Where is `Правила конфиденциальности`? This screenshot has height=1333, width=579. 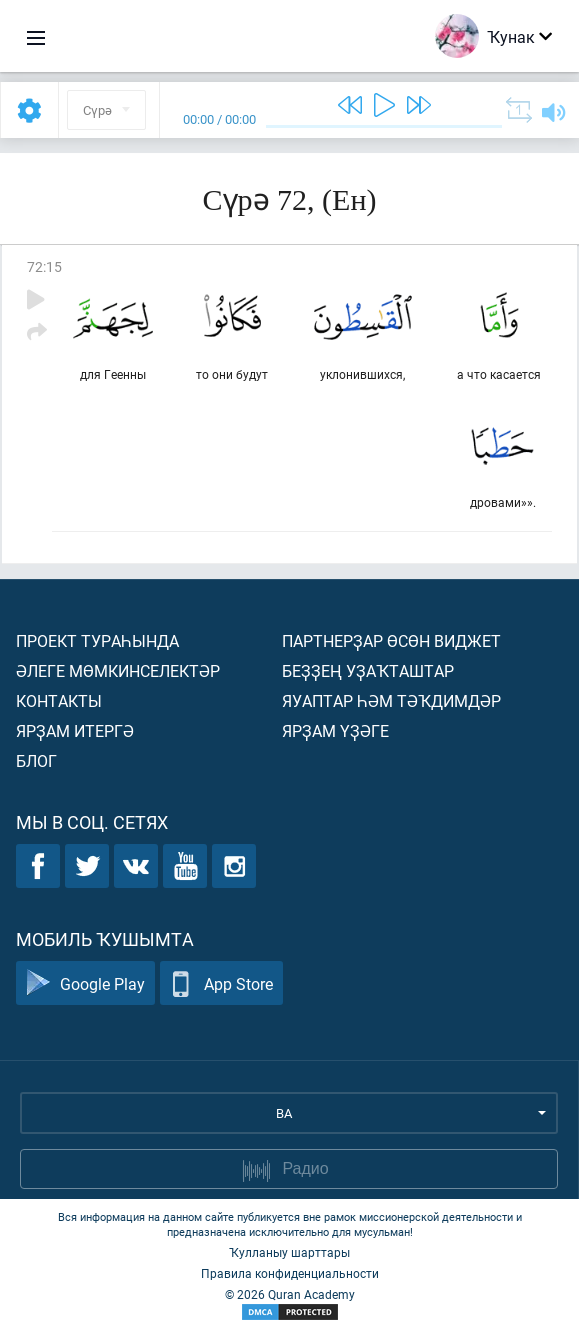 Правила конфиденциальности is located at coordinates (290, 1273).